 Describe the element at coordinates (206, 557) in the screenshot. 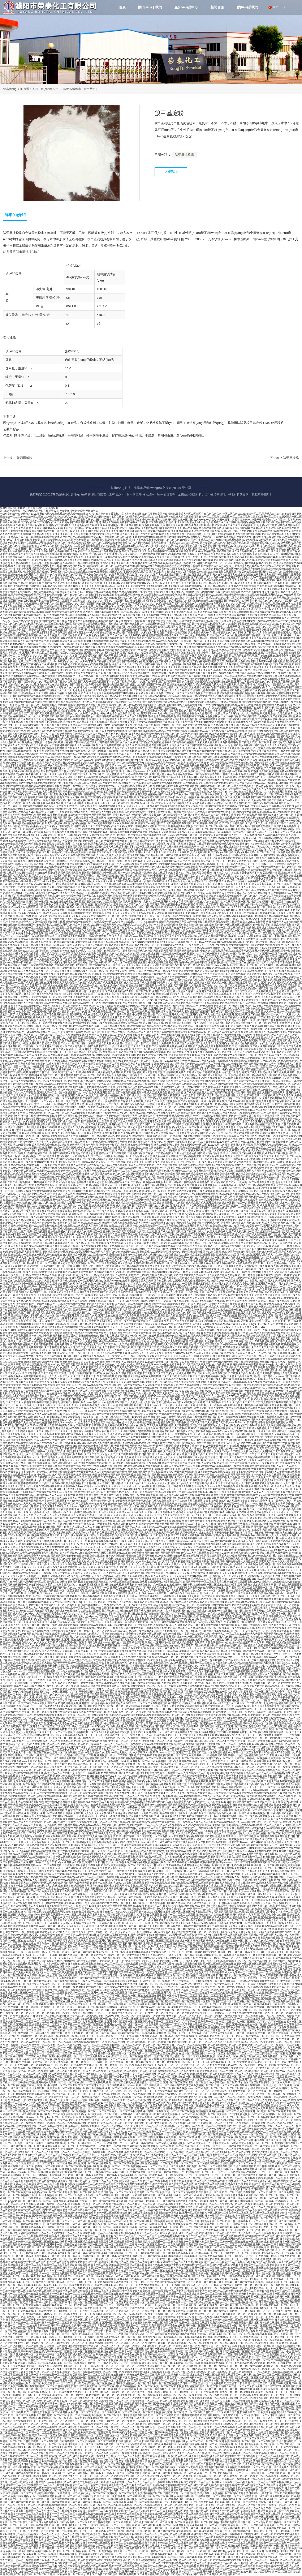

I see `久久国产福利,手机看片久久国产免费不卡,国产免费的野战视频,久久乐国产综合亚洲精品` at that location.